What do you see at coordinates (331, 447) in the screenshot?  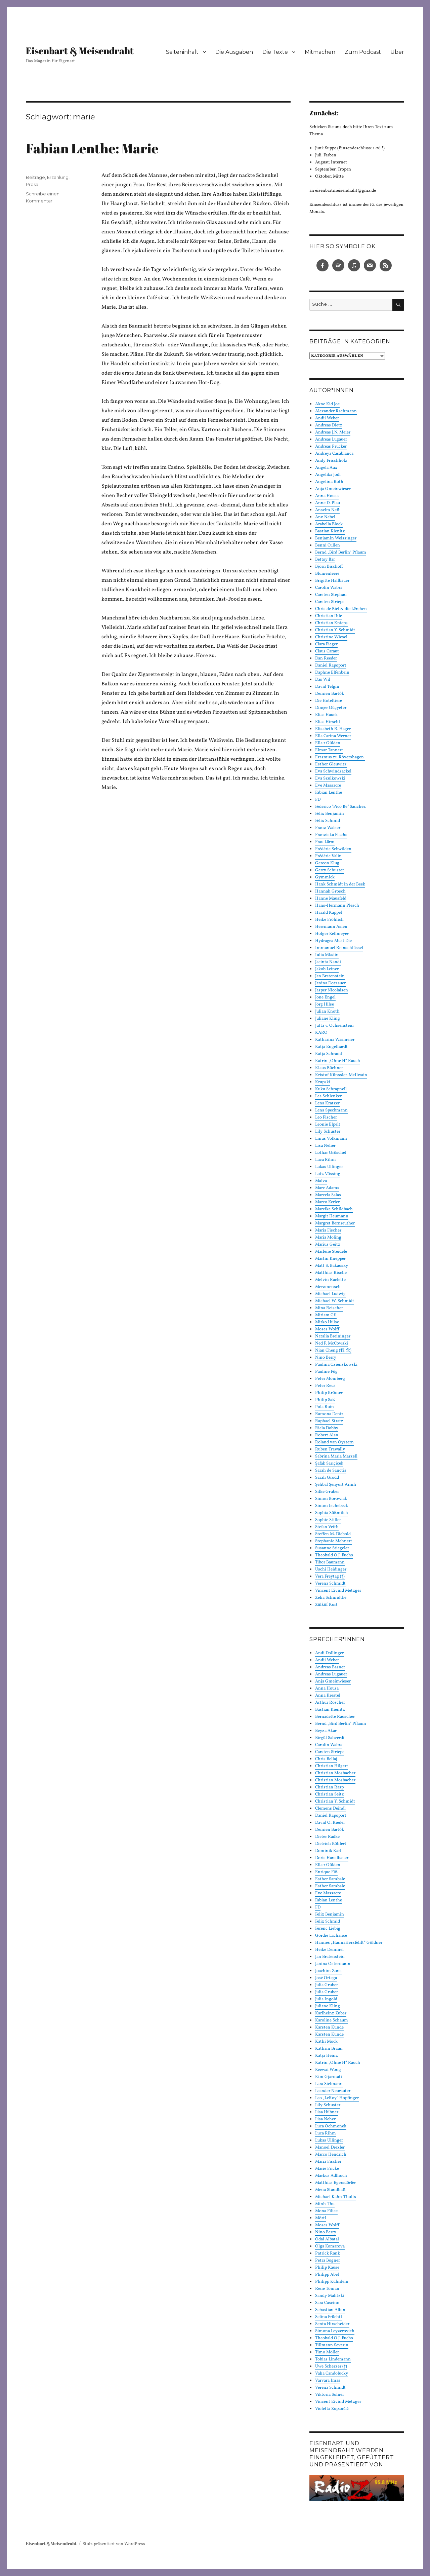 I see `Andreas Prucker` at bounding box center [331, 447].